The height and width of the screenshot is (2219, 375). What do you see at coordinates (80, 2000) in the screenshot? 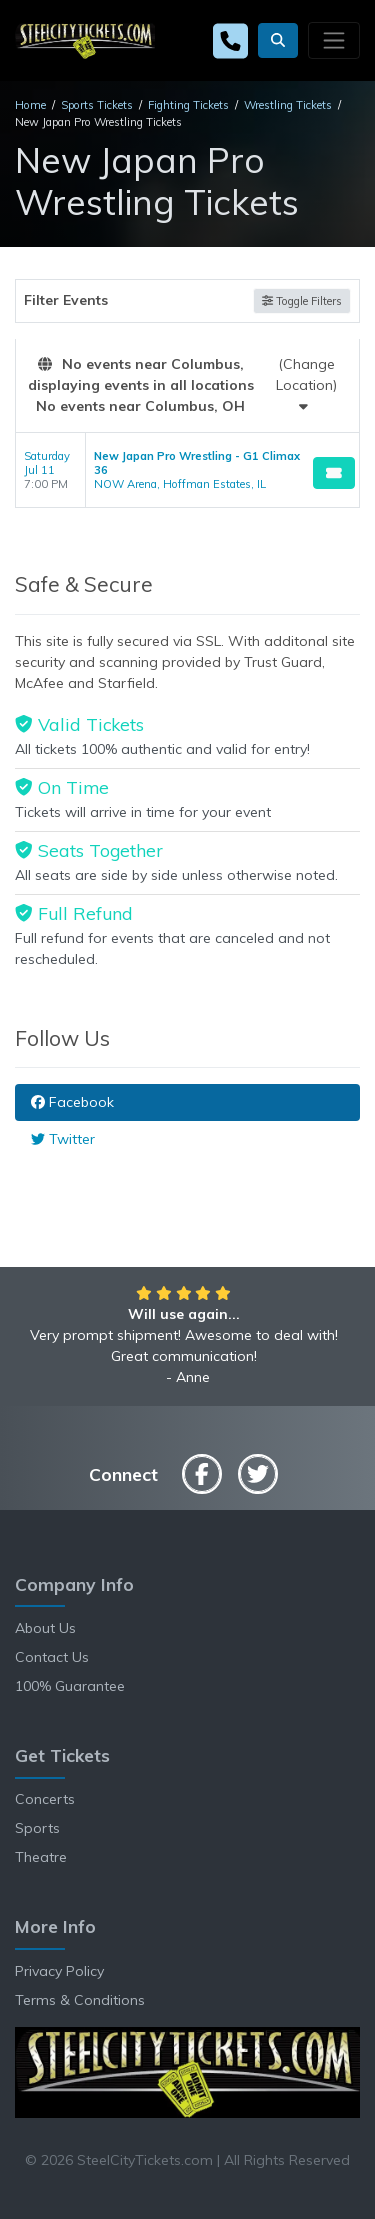
I see `Terms & Conditions` at bounding box center [80, 2000].